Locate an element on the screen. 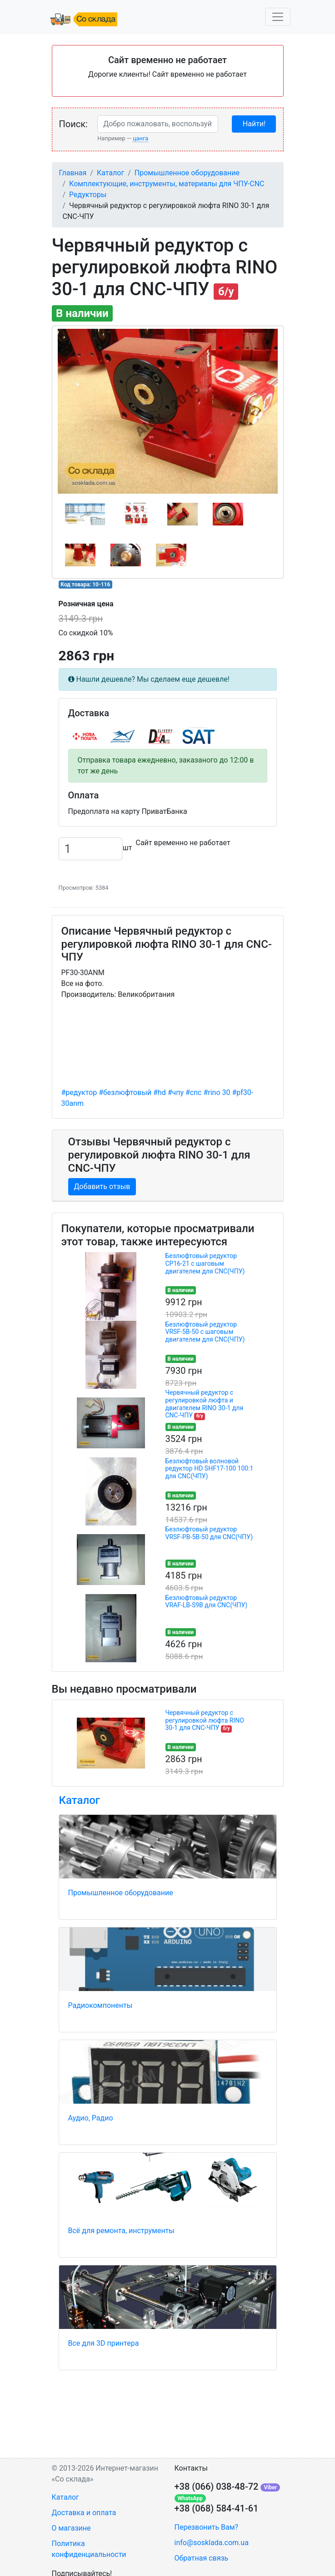 This screenshot has height=2576, width=335. #cnc is located at coordinates (193, 1092).